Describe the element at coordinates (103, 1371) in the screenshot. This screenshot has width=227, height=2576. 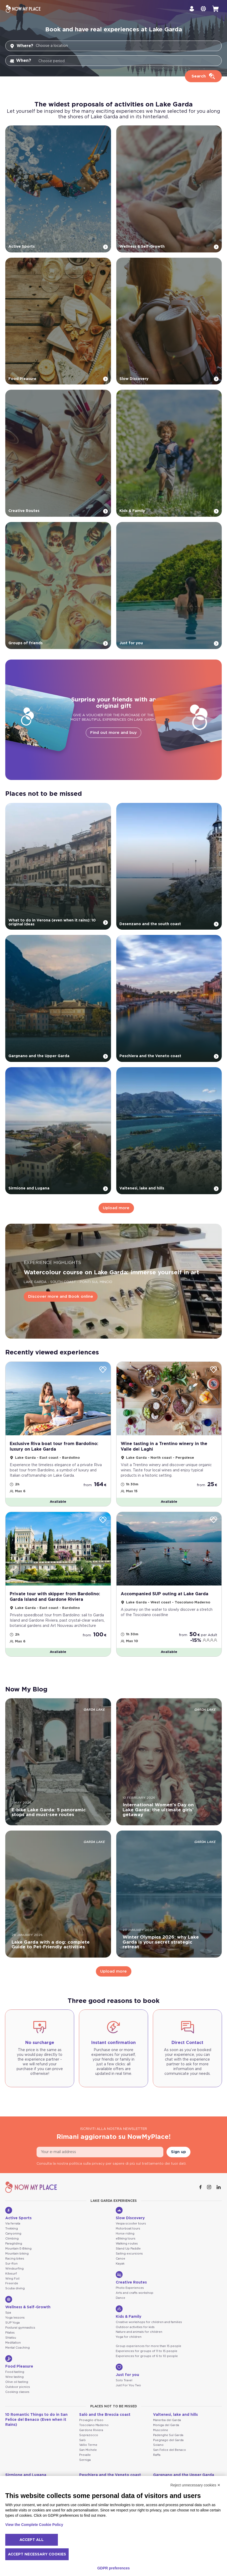
I see `[Wishlist]` at that location.